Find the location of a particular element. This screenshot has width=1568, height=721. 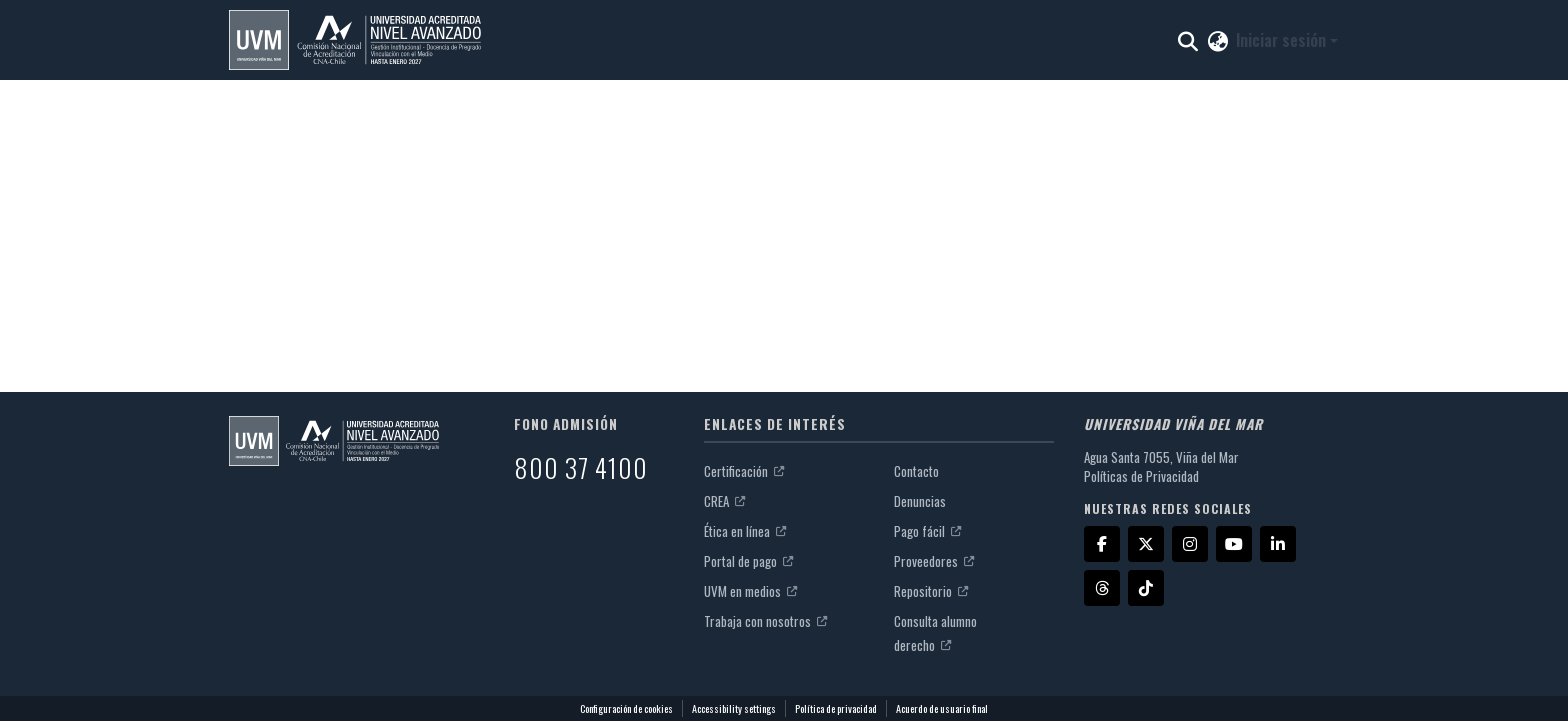

[LinkedIn] is located at coordinates (1278, 544).